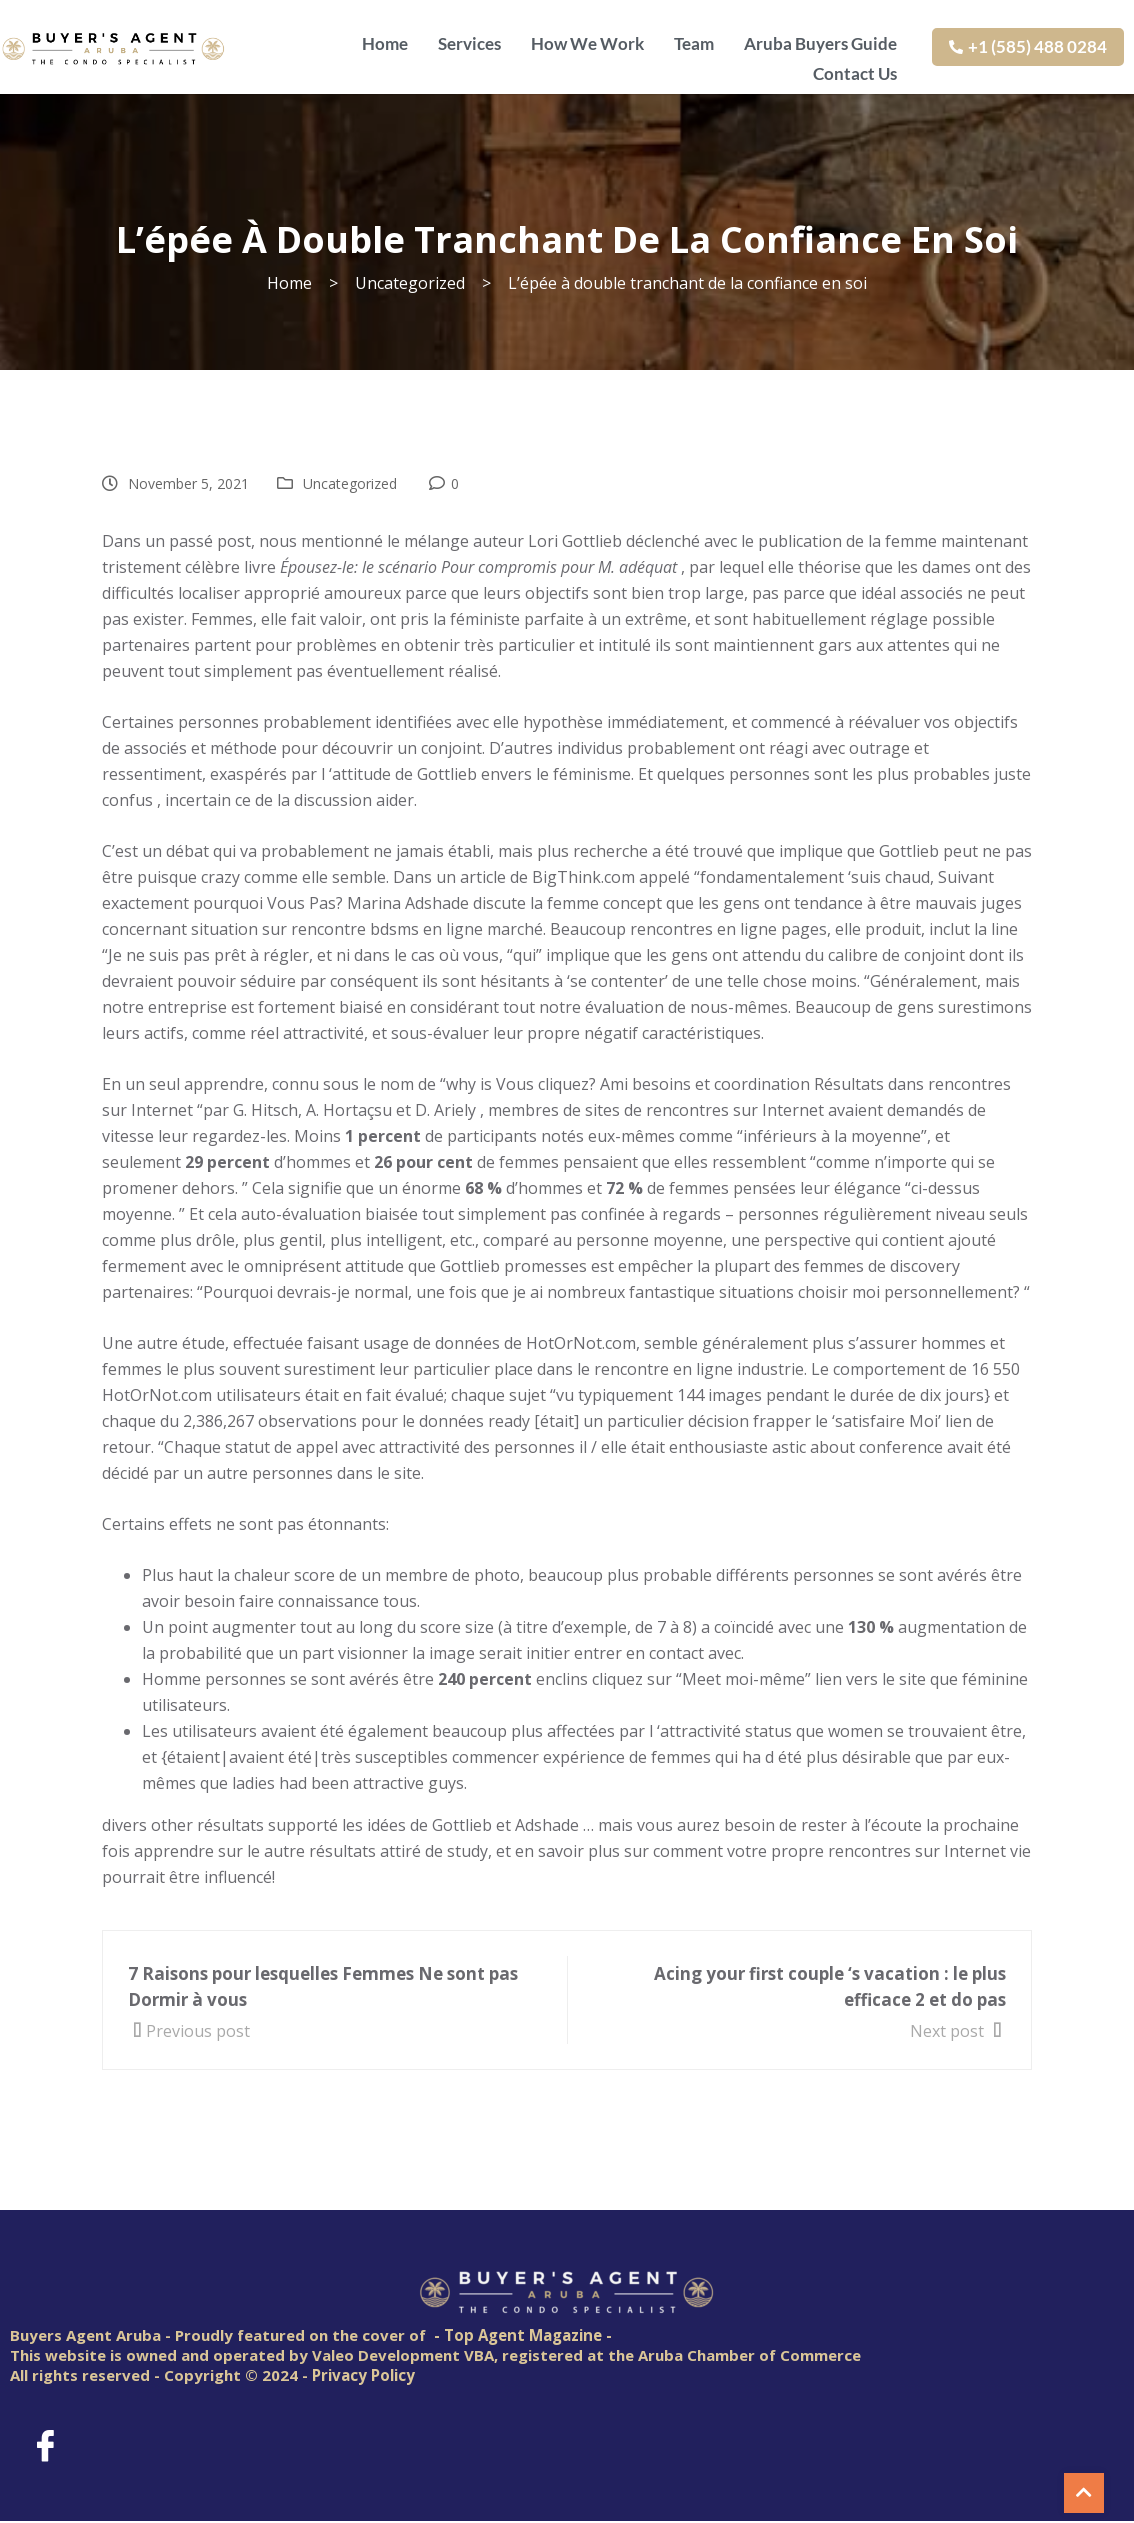  I want to click on How We Work, so click(587, 41).